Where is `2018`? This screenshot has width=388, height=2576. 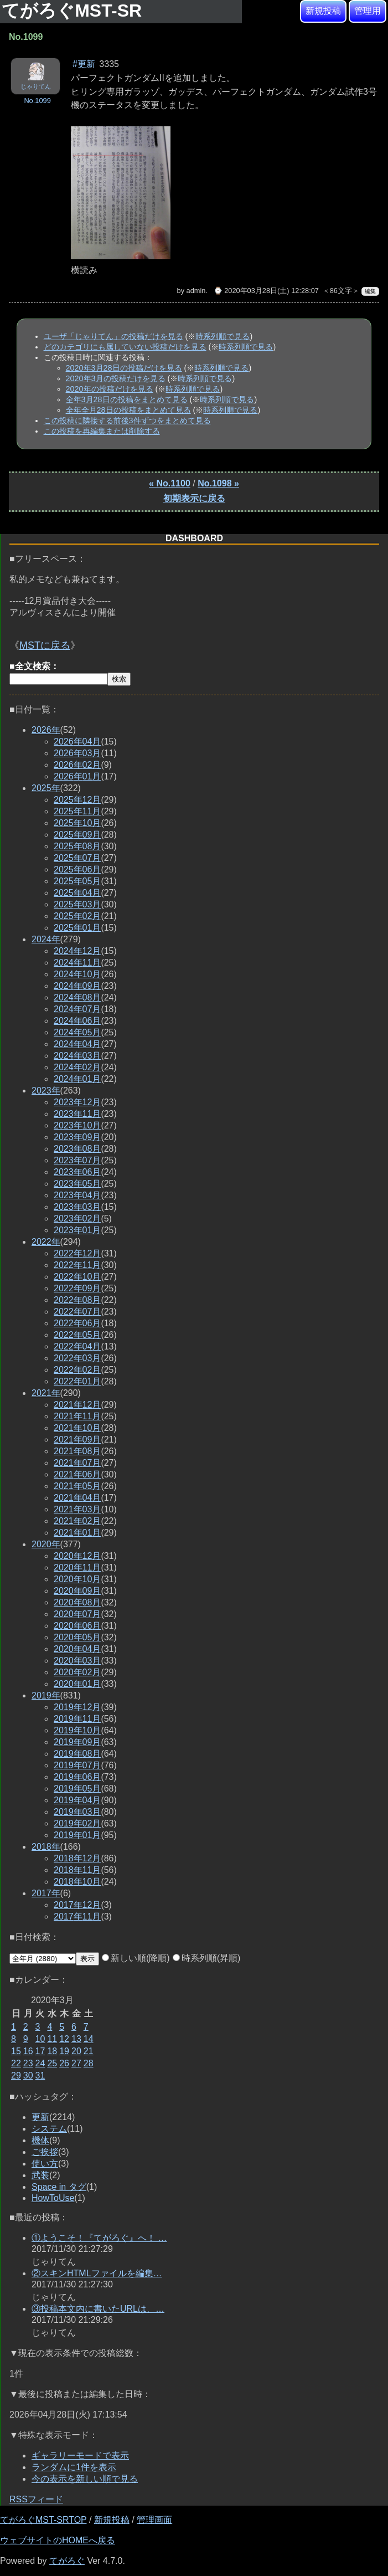 2018 is located at coordinates (46, 1846).